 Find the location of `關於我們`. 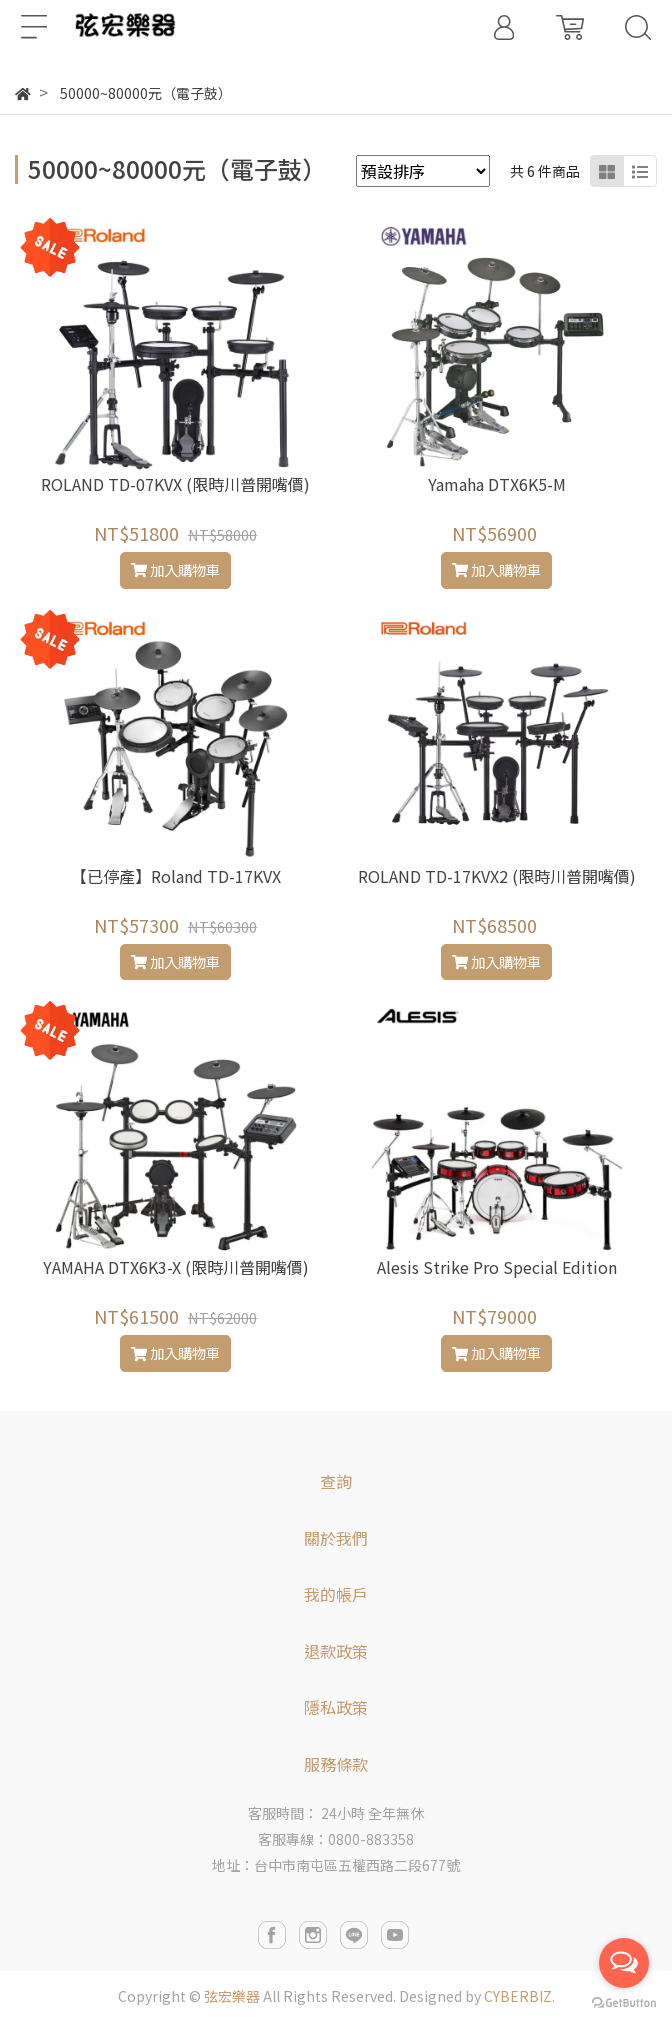

關於我們 is located at coordinates (336, 1538).